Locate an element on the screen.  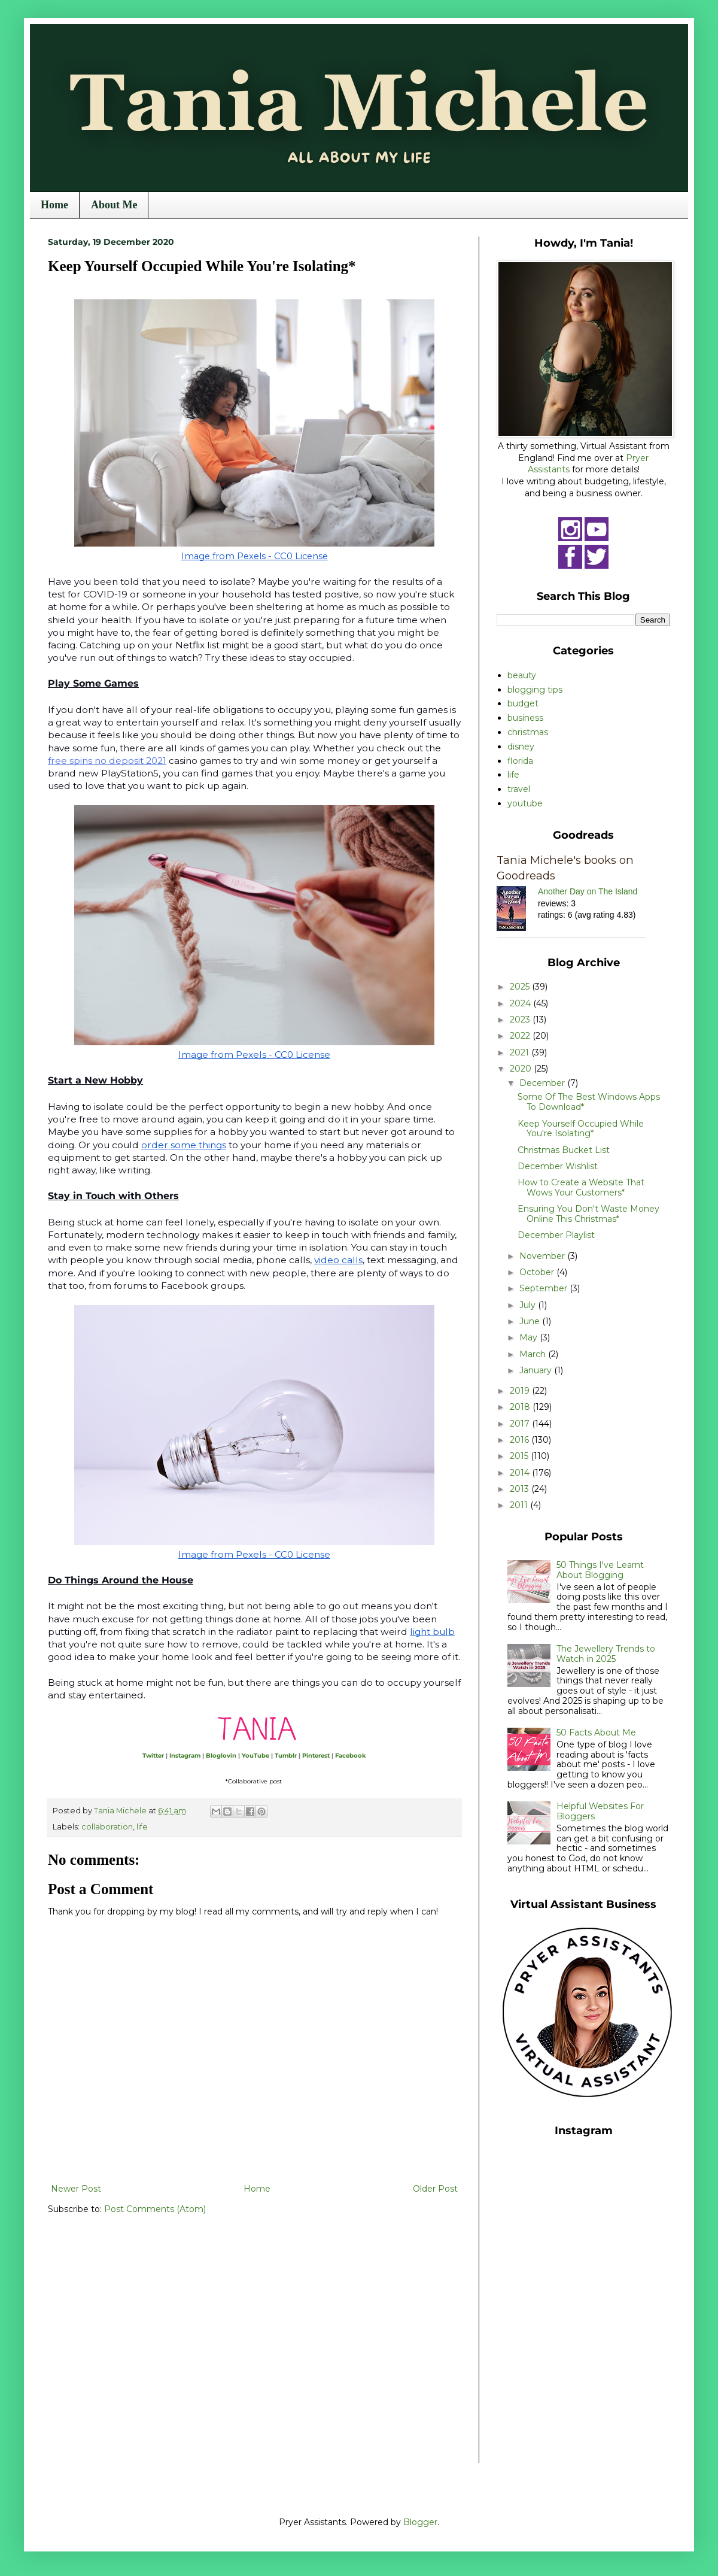
March is located at coordinates (533, 1354).